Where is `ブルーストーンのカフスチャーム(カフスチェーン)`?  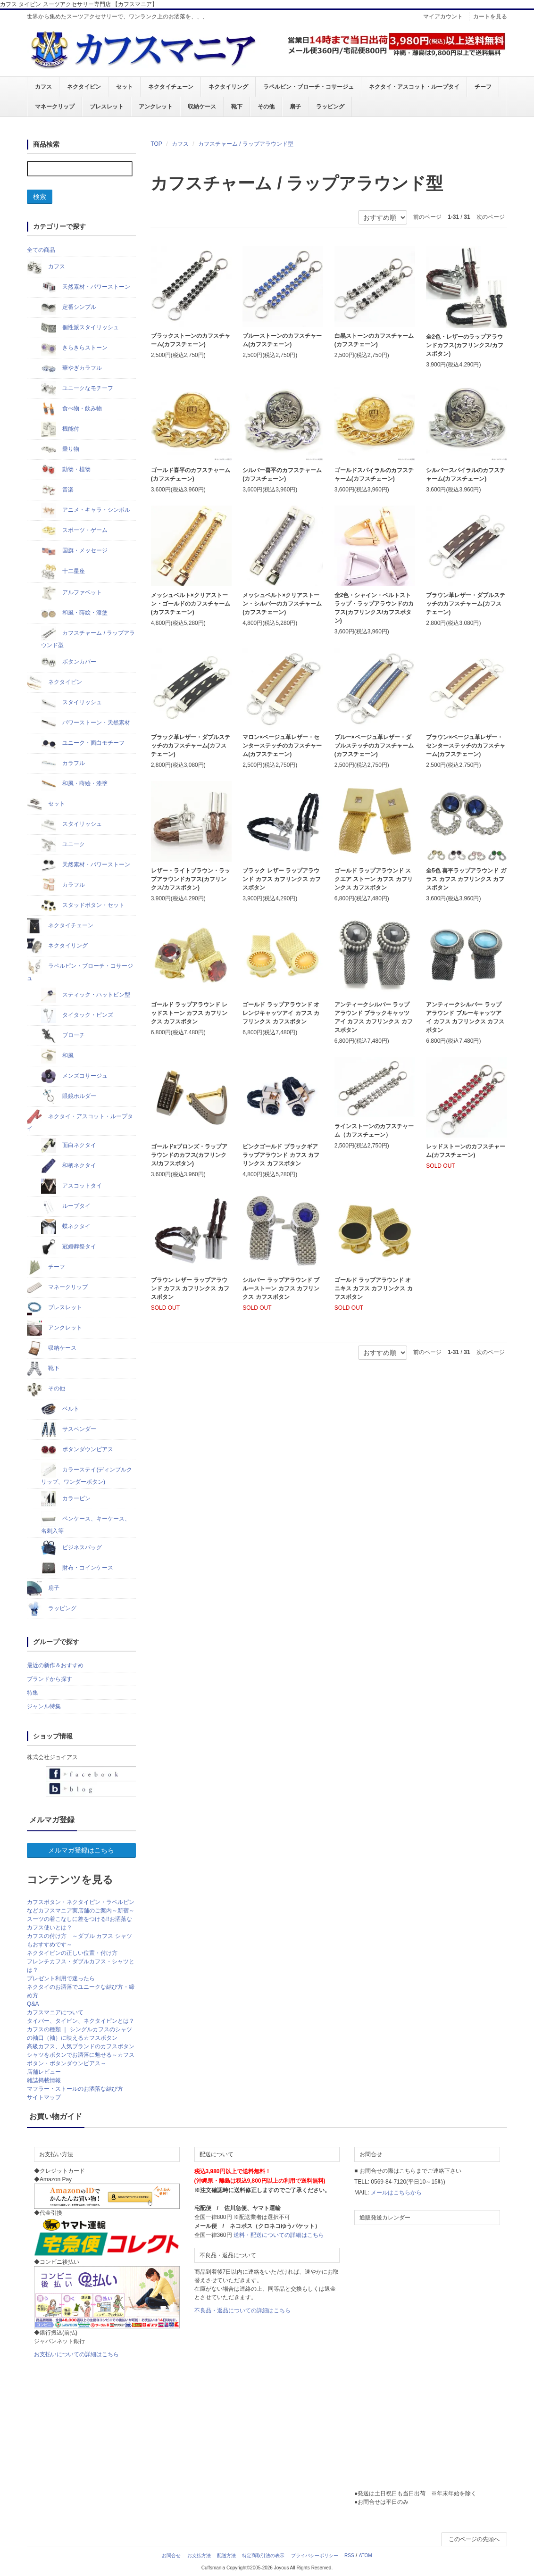 ブルーストーンのカフスチャーム(カフスチェーン) is located at coordinates (282, 340).